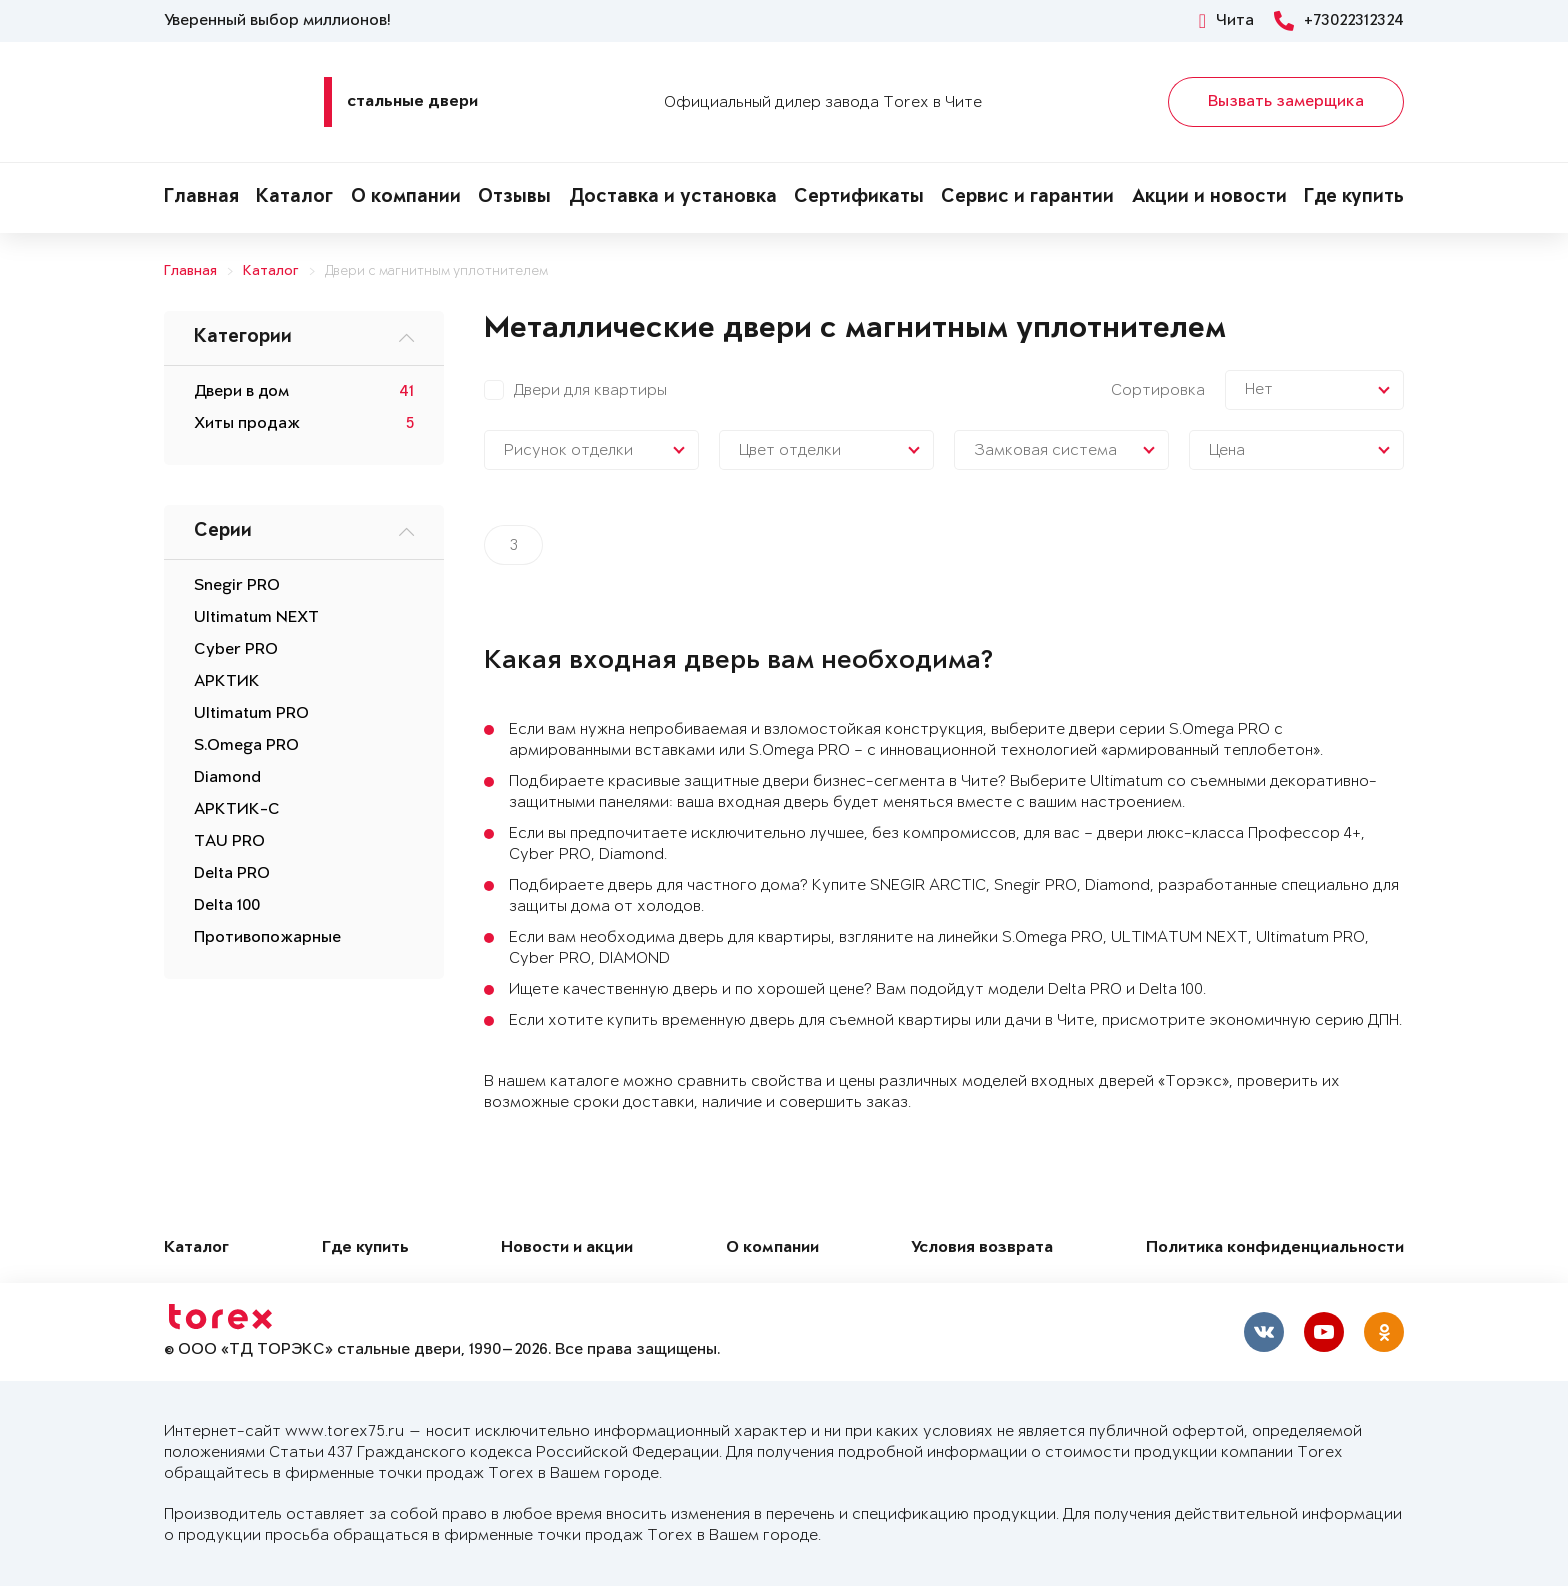  What do you see at coordinates (227, 682) in the screenshot?
I see `АРКТИК` at bounding box center [227, 682].